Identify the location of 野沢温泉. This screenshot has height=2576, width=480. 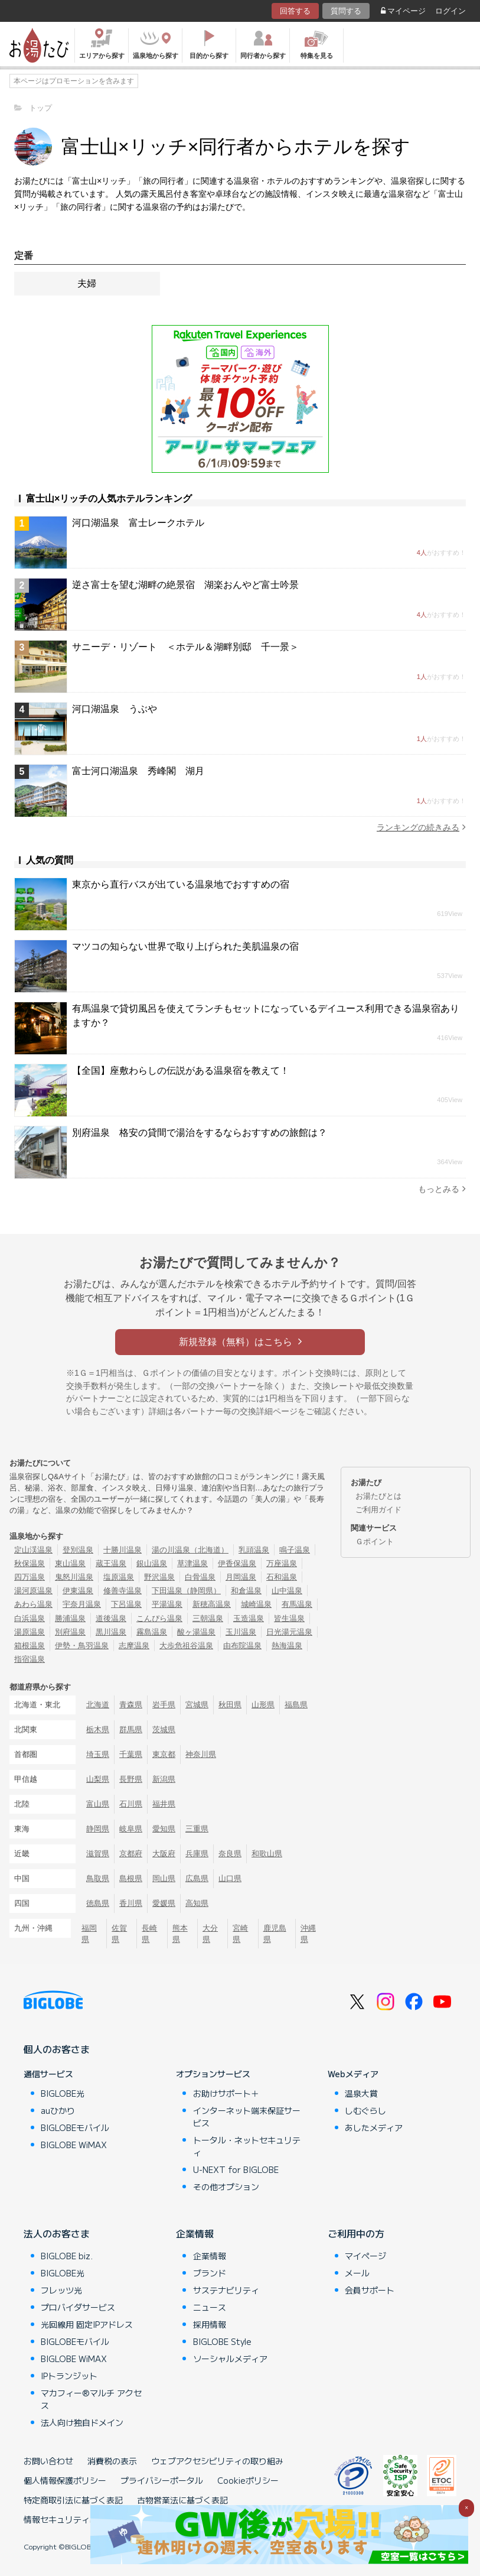
(159, 1577).